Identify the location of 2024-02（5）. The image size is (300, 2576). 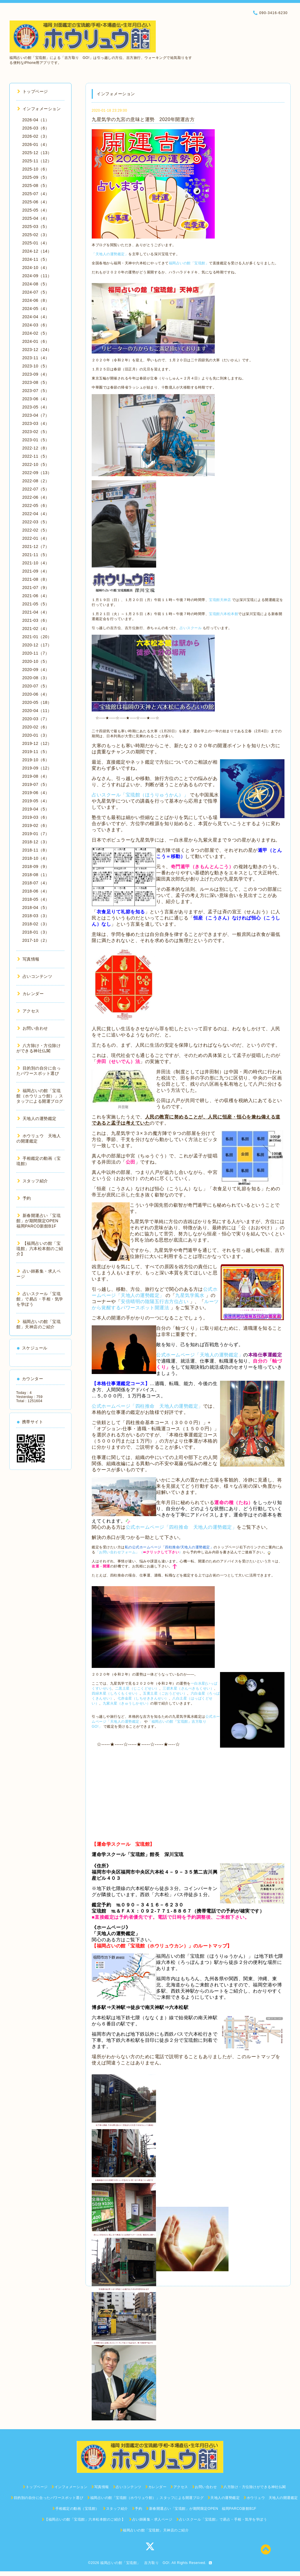
(35, 333).